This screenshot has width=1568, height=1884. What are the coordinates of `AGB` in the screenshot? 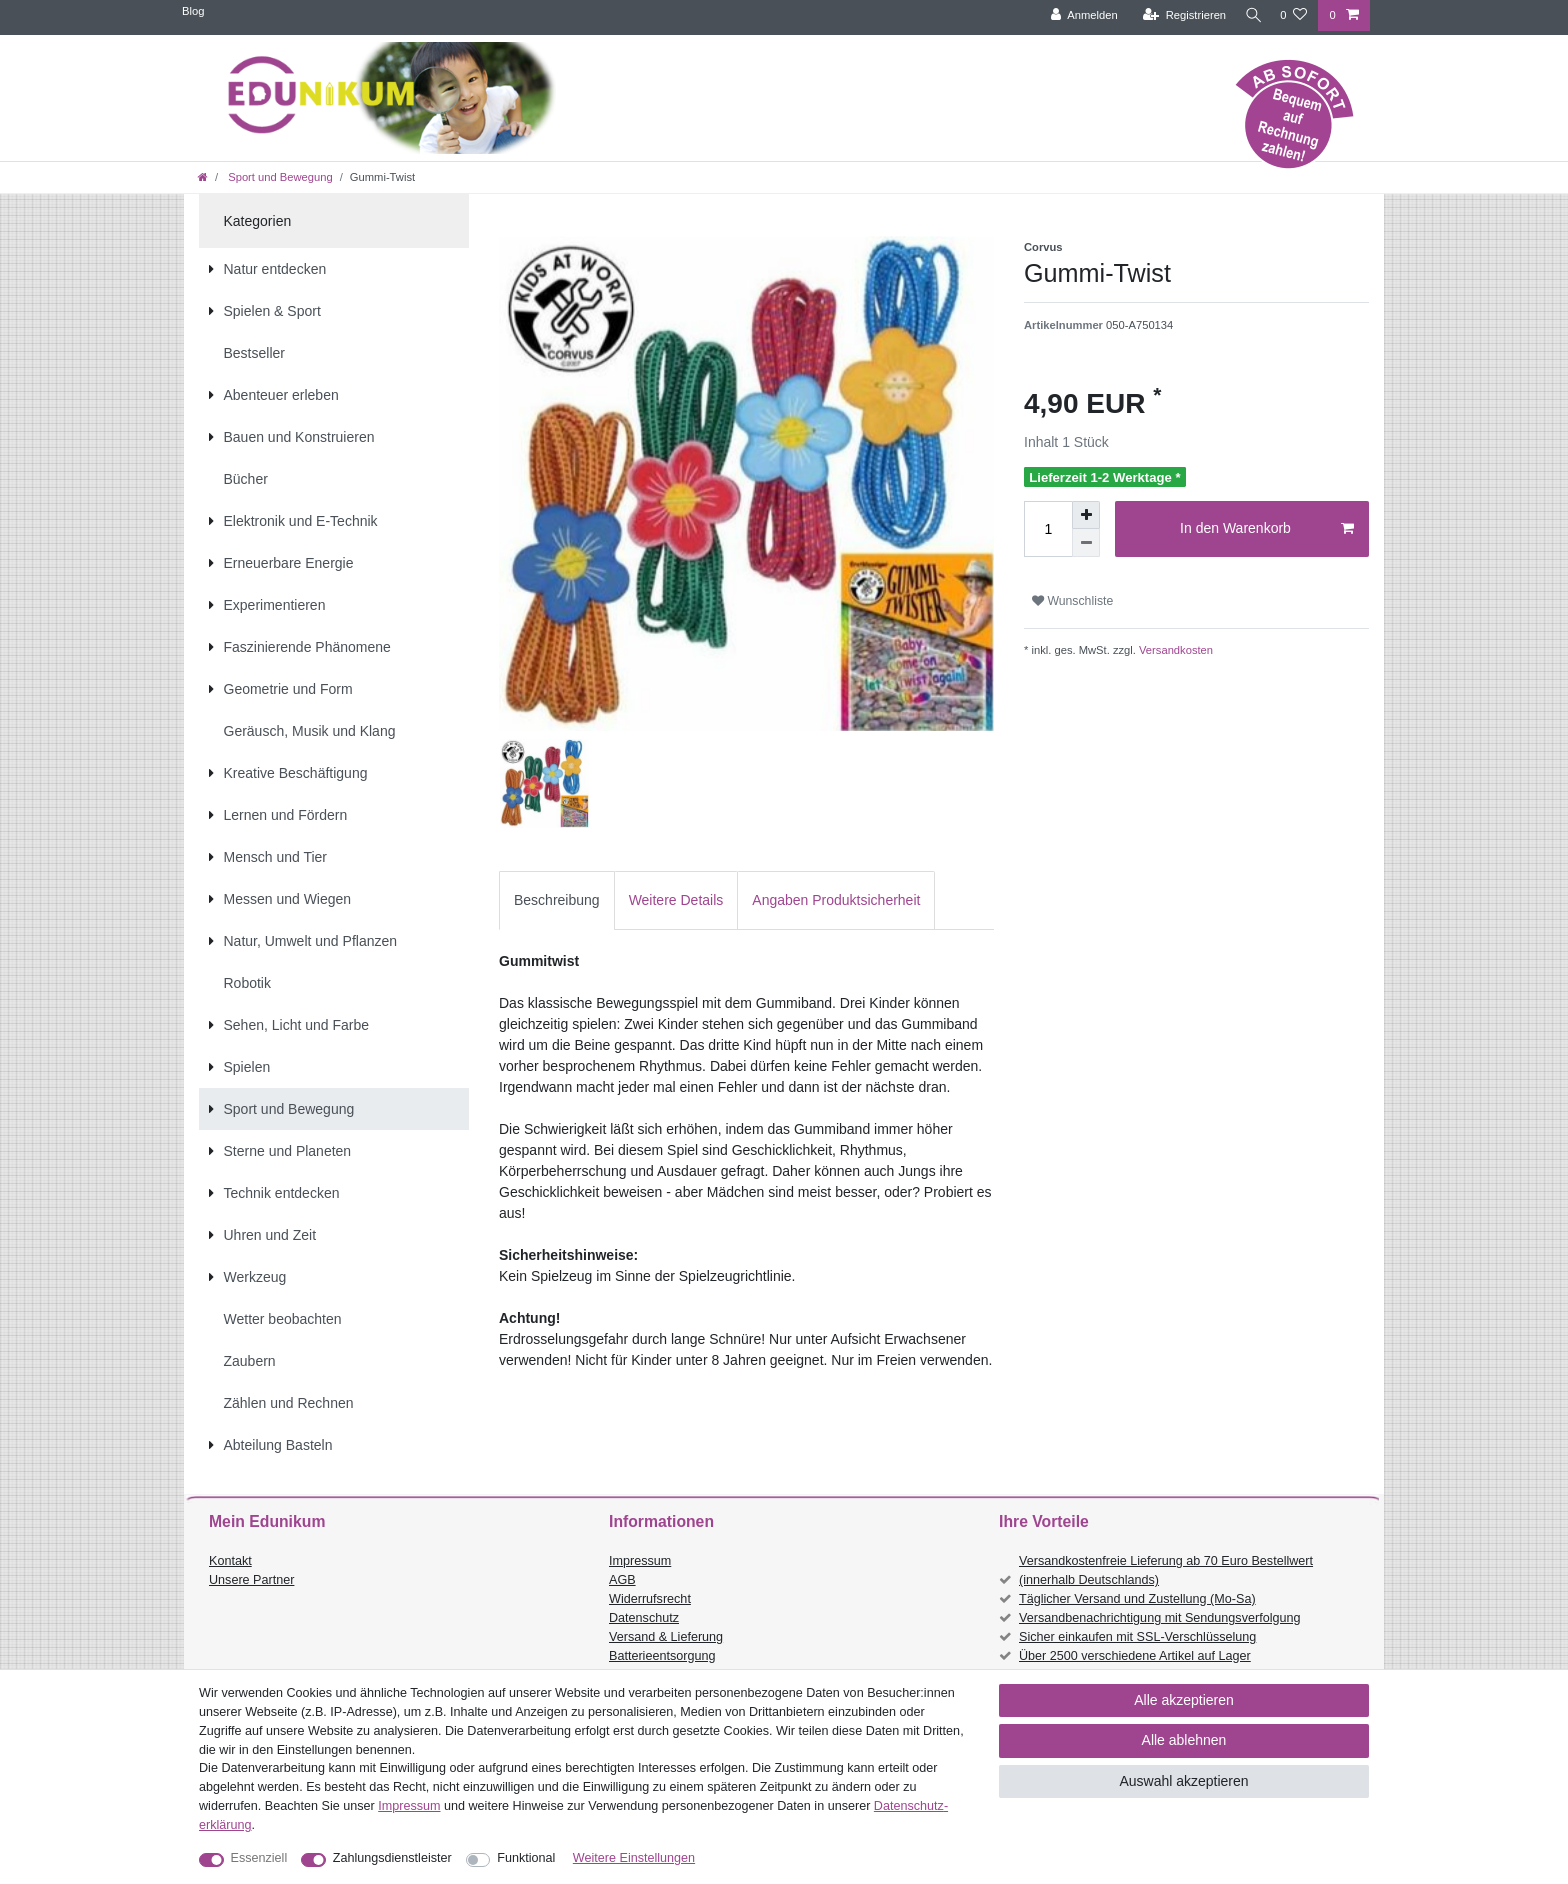 It's located at (622, 1580).